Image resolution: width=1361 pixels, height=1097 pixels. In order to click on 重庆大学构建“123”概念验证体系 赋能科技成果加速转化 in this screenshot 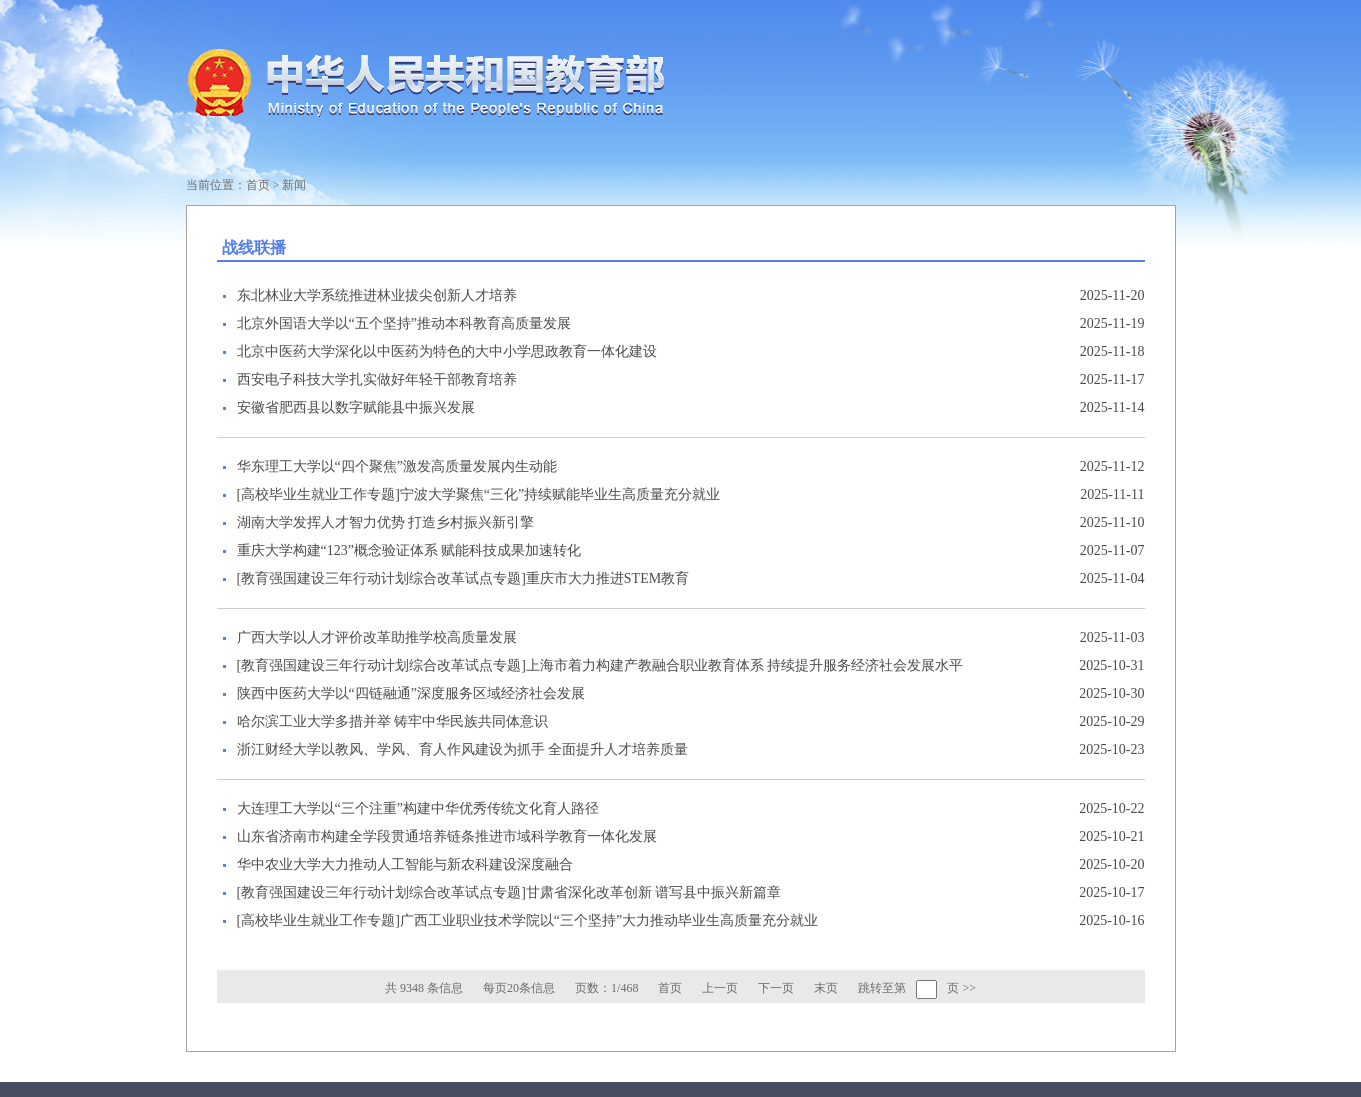, I will do `click(409, 550)`.